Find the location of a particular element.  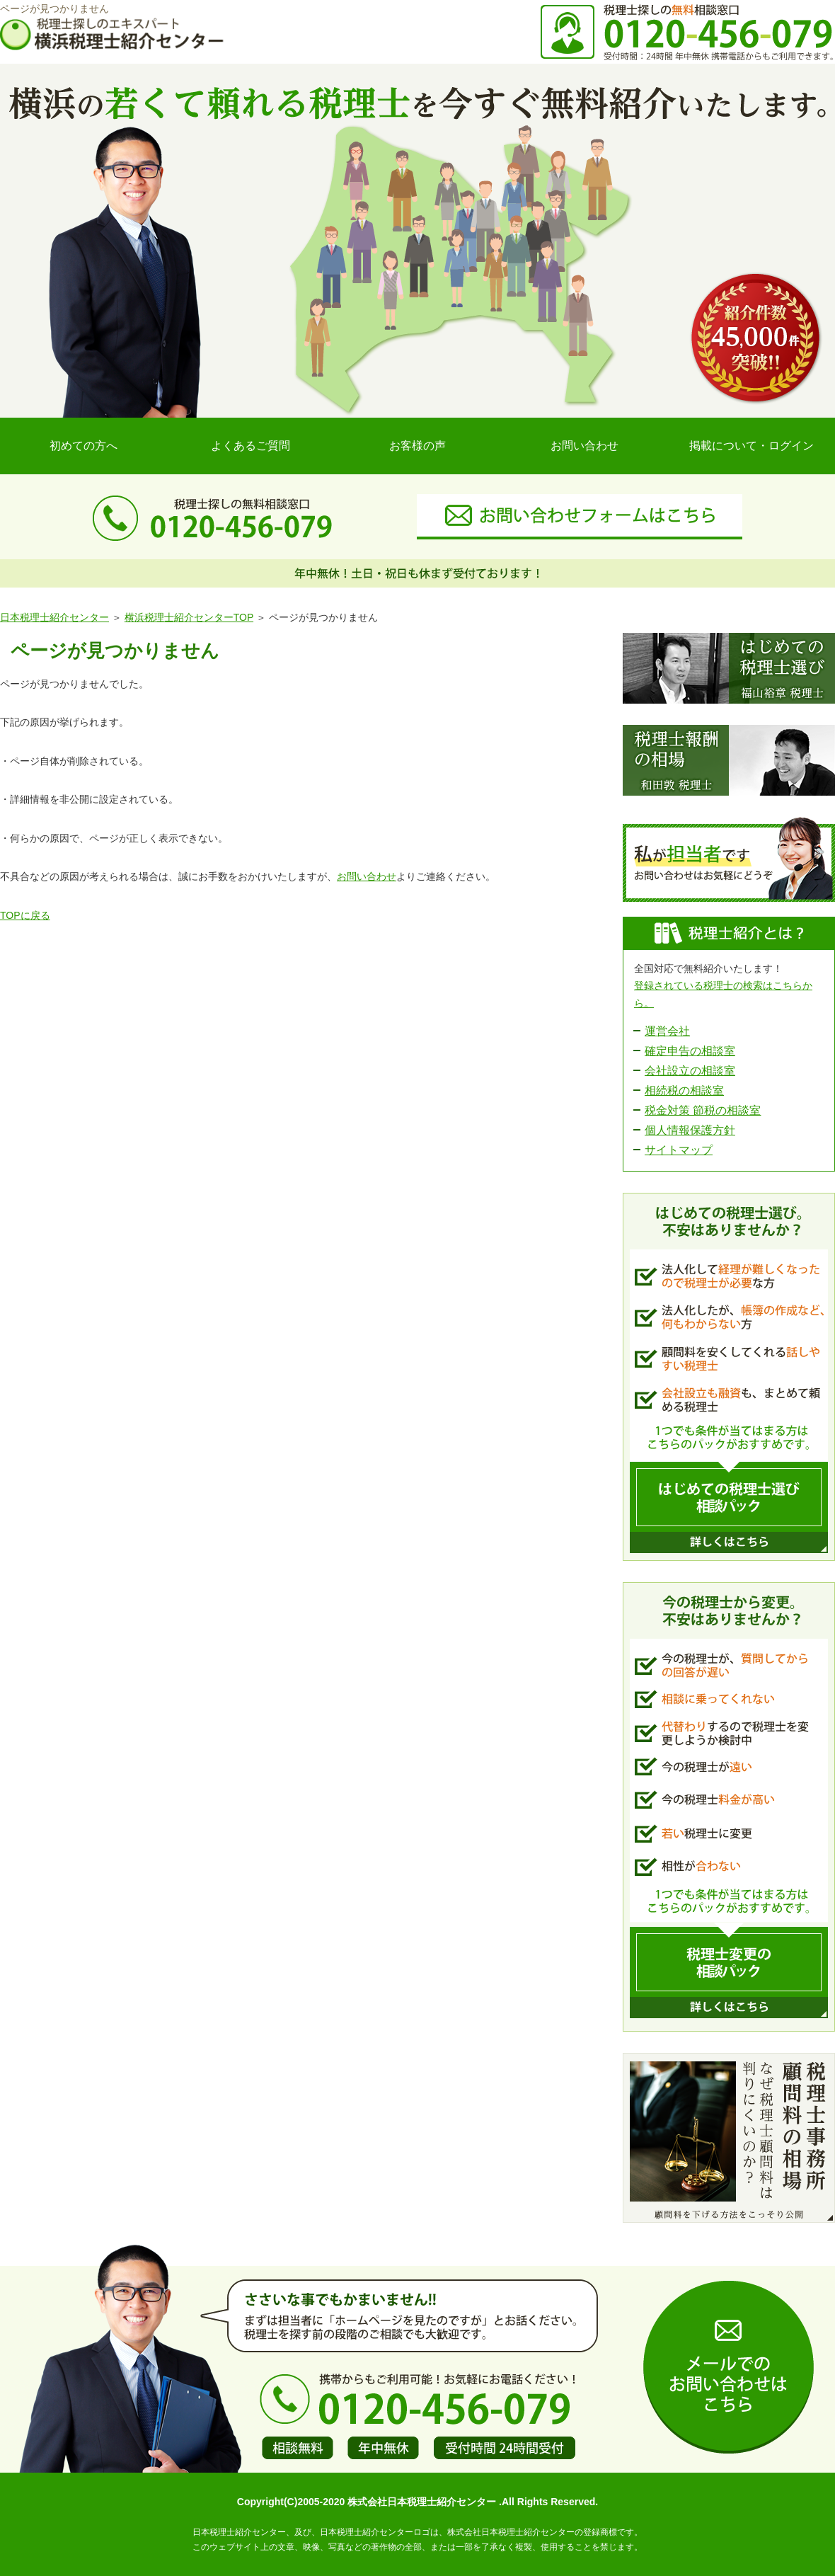

掲載について・ログイン is located at coordinates (751, 446).